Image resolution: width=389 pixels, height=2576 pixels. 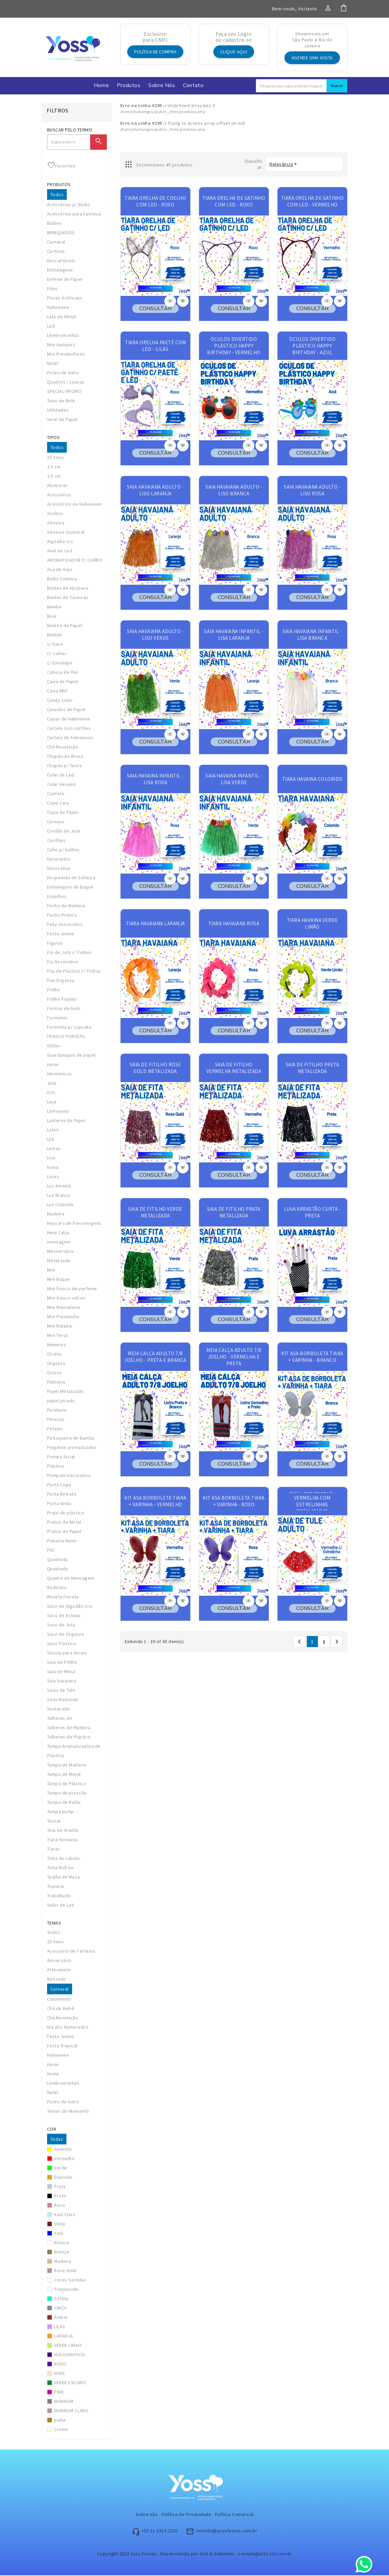 I want to click on Feliz Aniversário, so click(x=65, y=925).